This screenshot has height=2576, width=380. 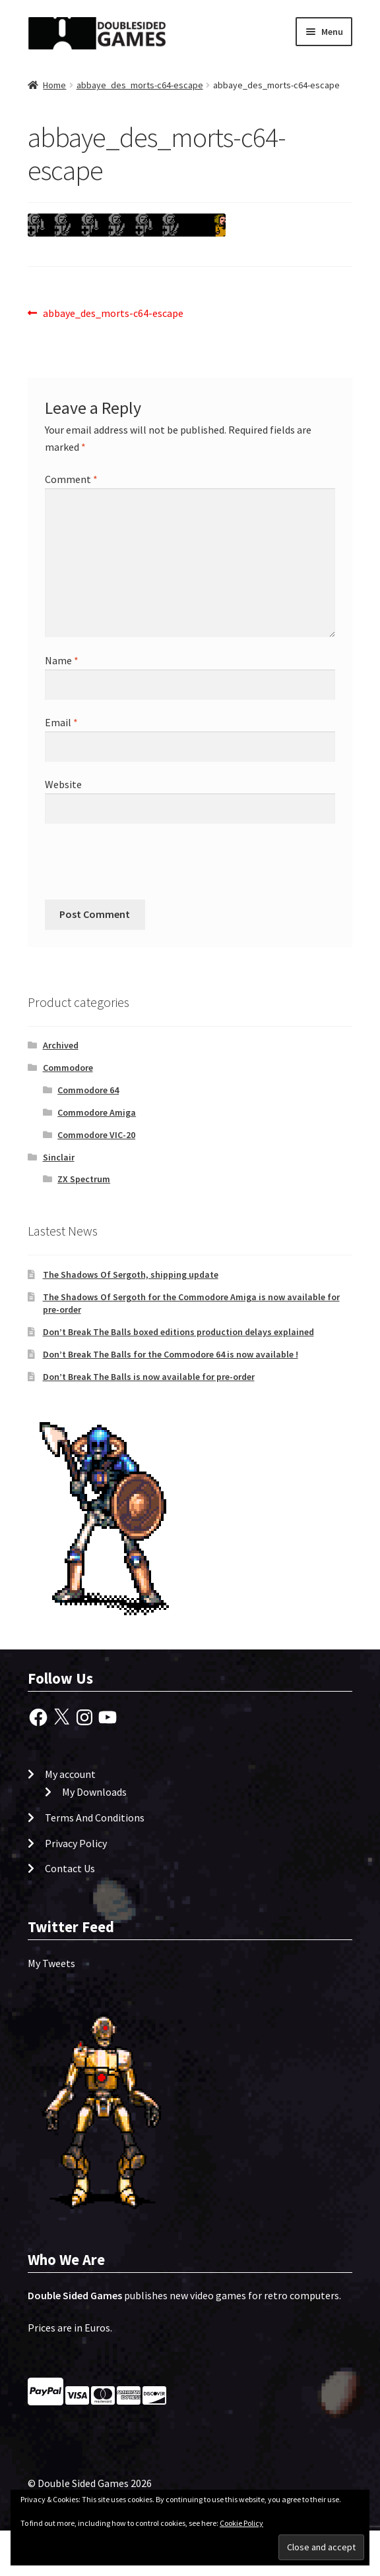 What do you see at coordinates (170, 1354) in the screenshot?
I see `Don’t Break The Balls for the Commodore 64 is now available !` at bounding box center [170, 1354].